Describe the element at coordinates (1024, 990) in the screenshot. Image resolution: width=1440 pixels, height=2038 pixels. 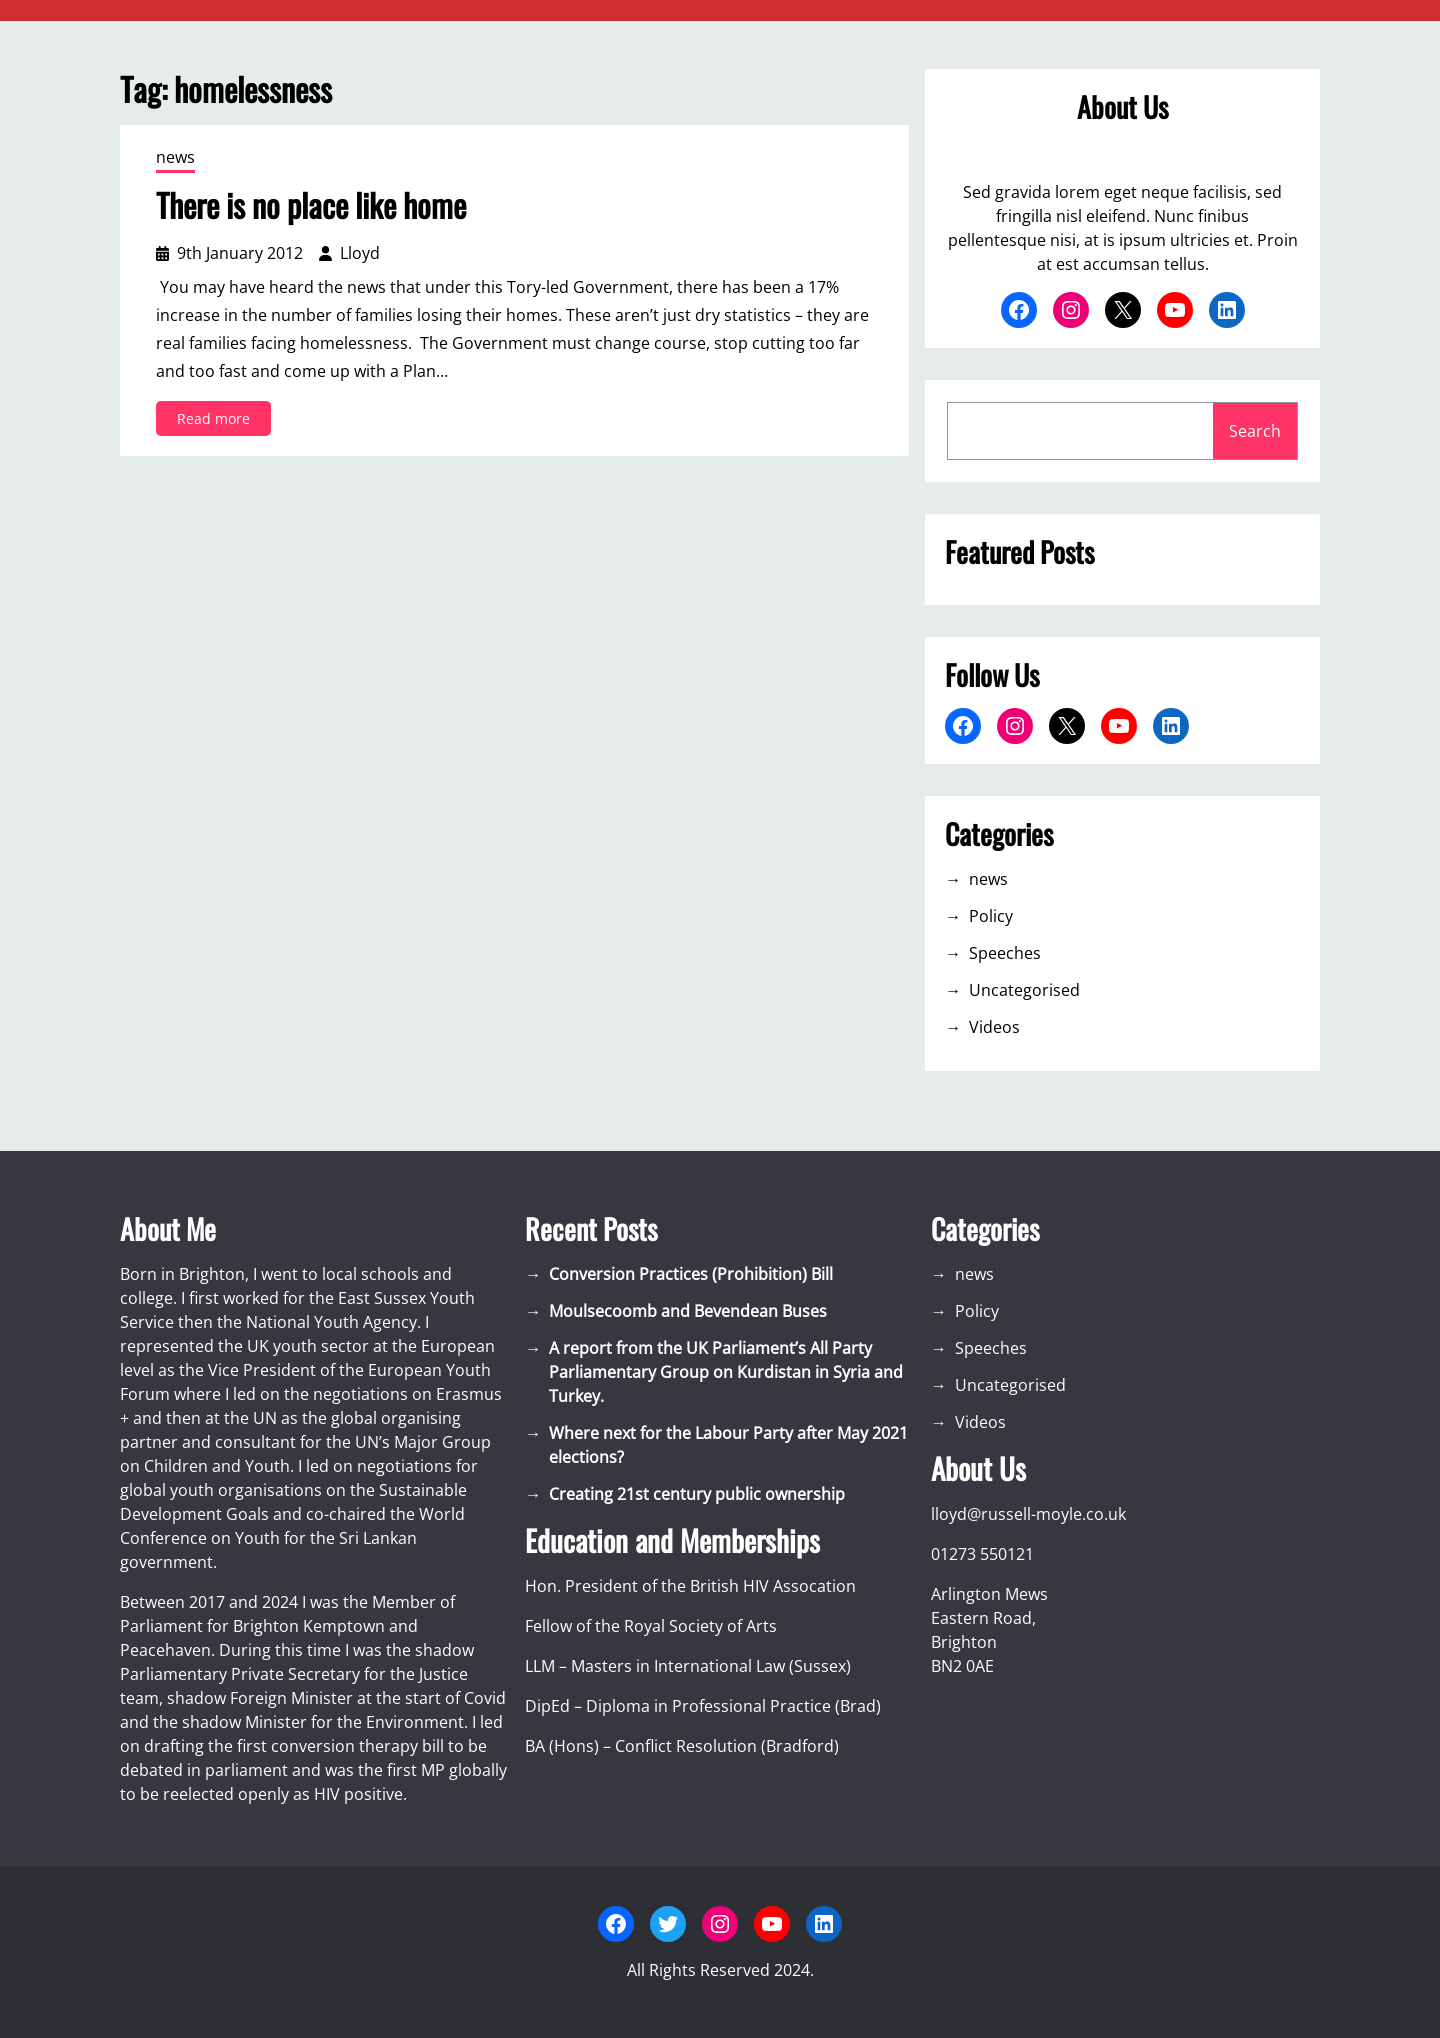
I see `Uncategorised` at that location.